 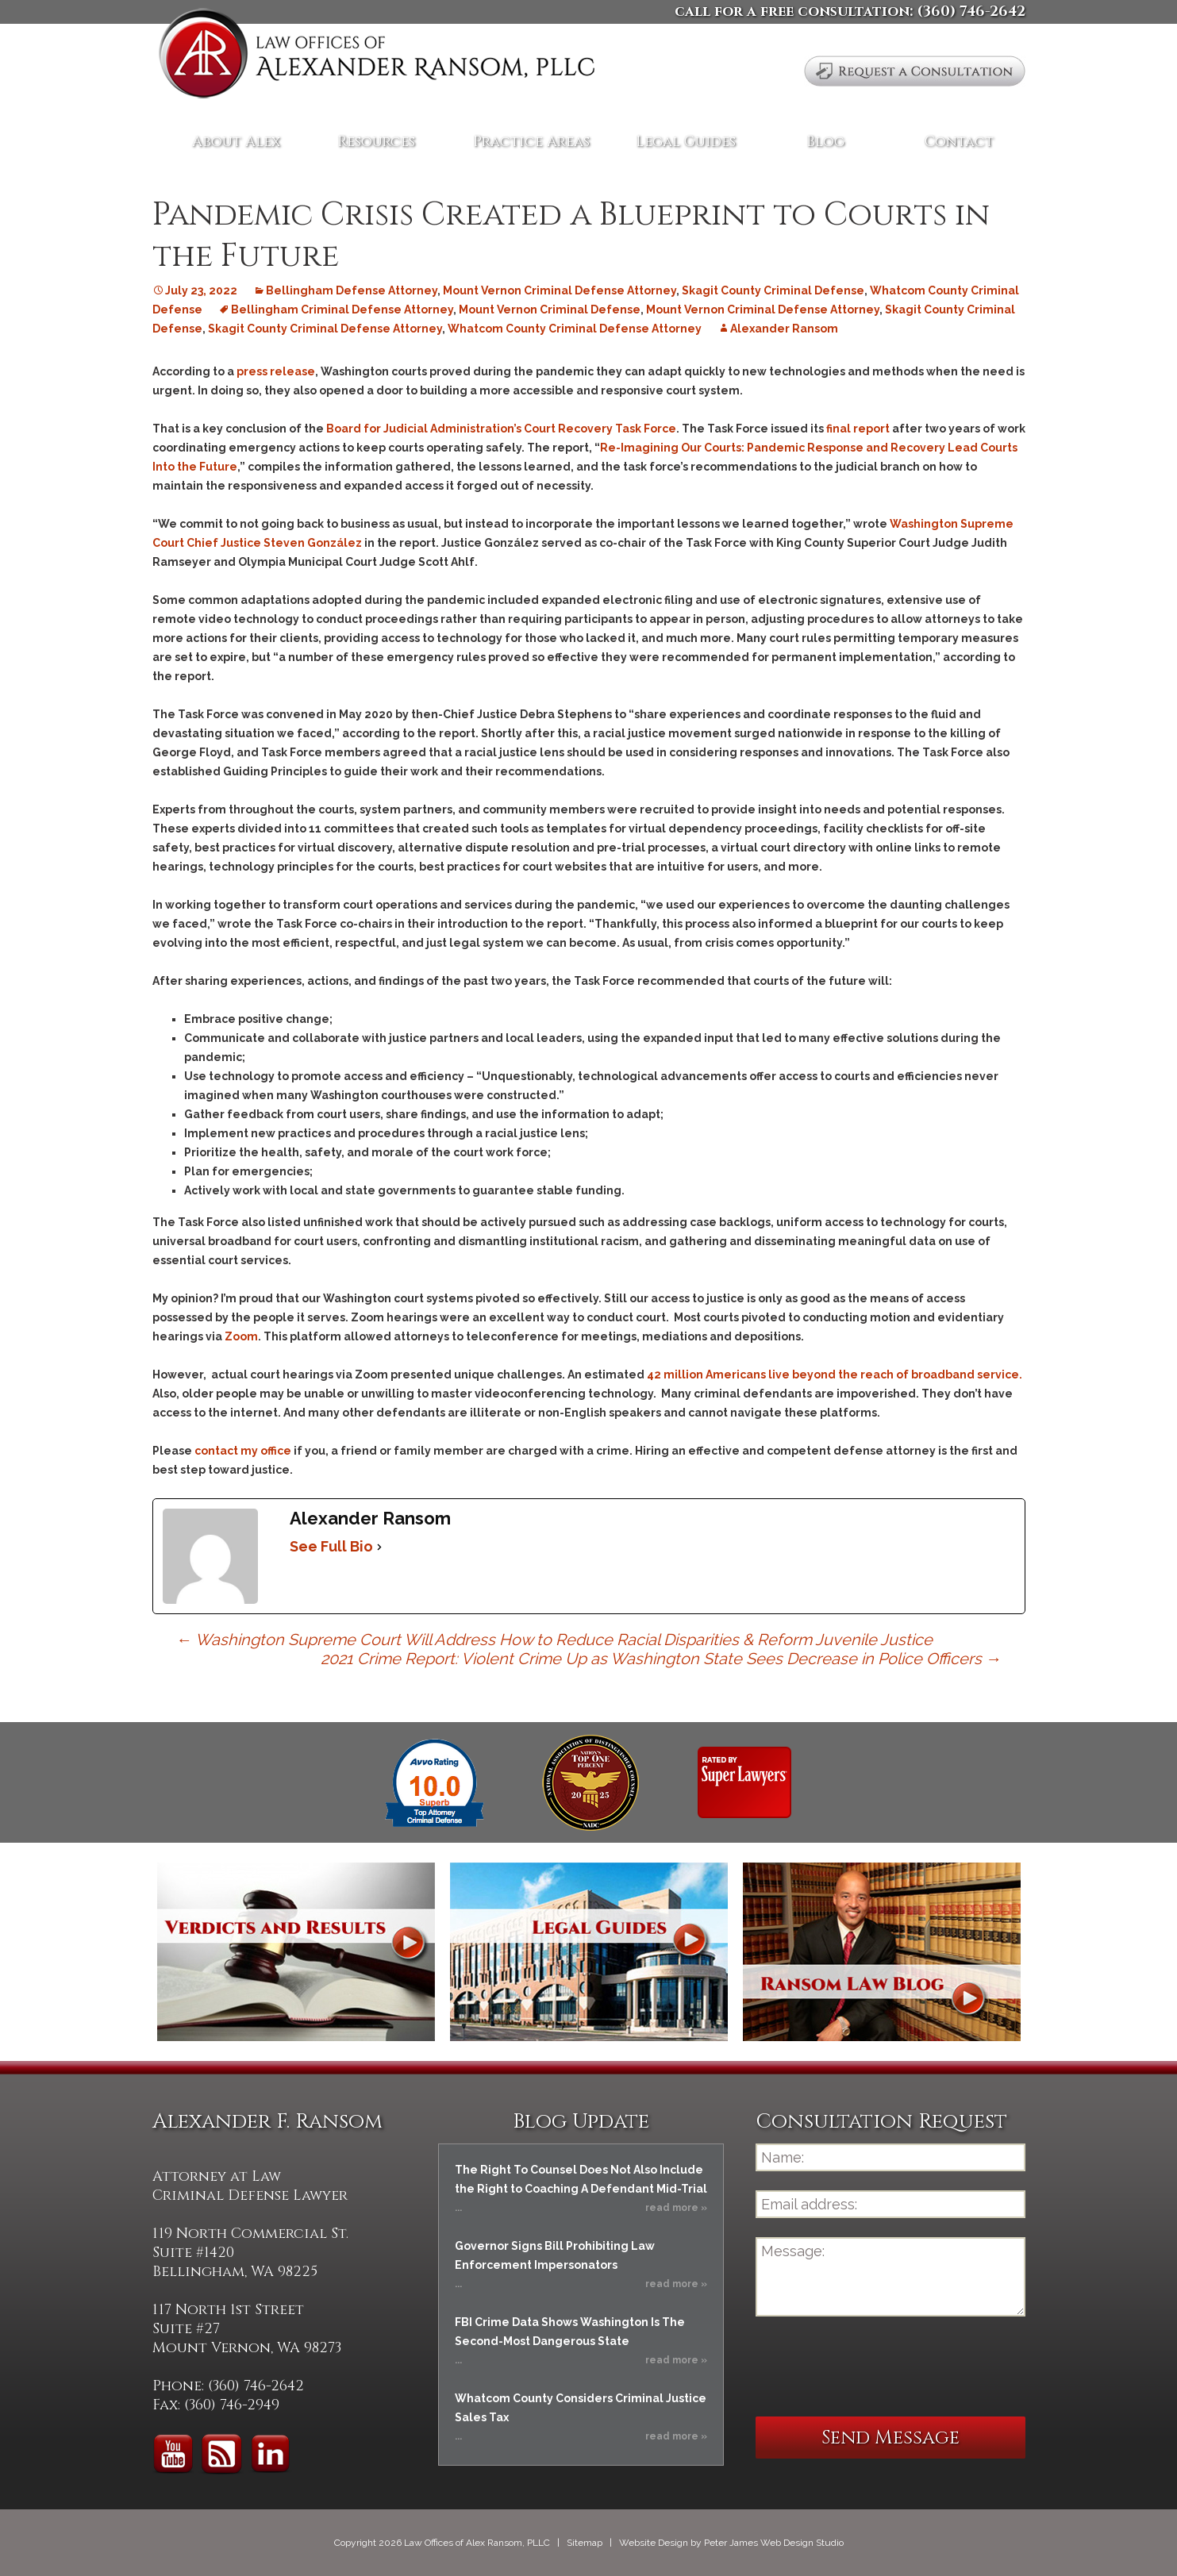 I want to click on Peter James Web Design Studio, so click(x=774, y=2542).